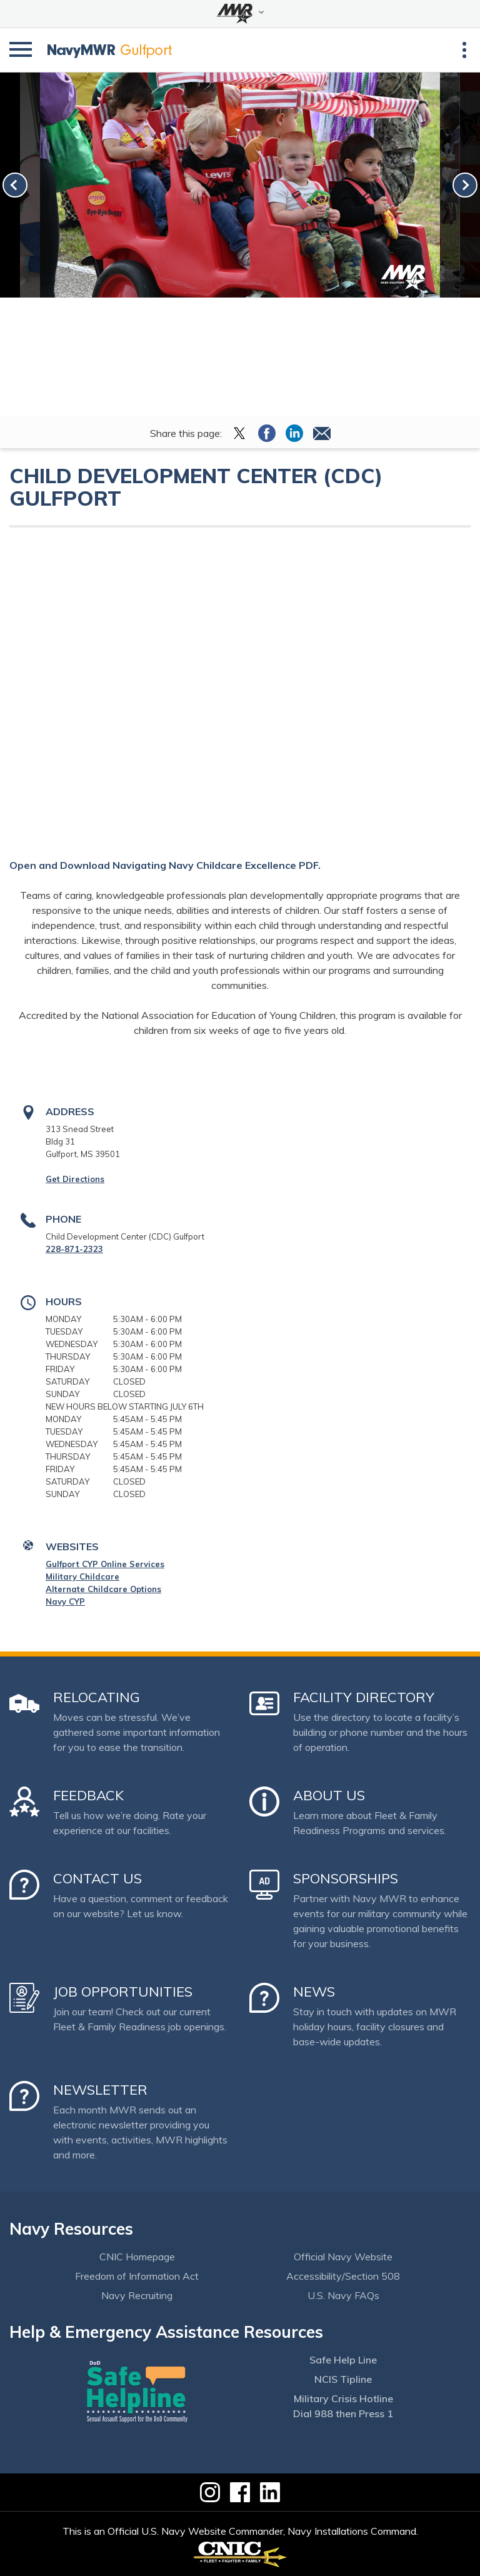  What do you see at coordinates (343, 2379) in the screenshot?
I see `NCIS Tipline` at bounding box center [343, 2379].